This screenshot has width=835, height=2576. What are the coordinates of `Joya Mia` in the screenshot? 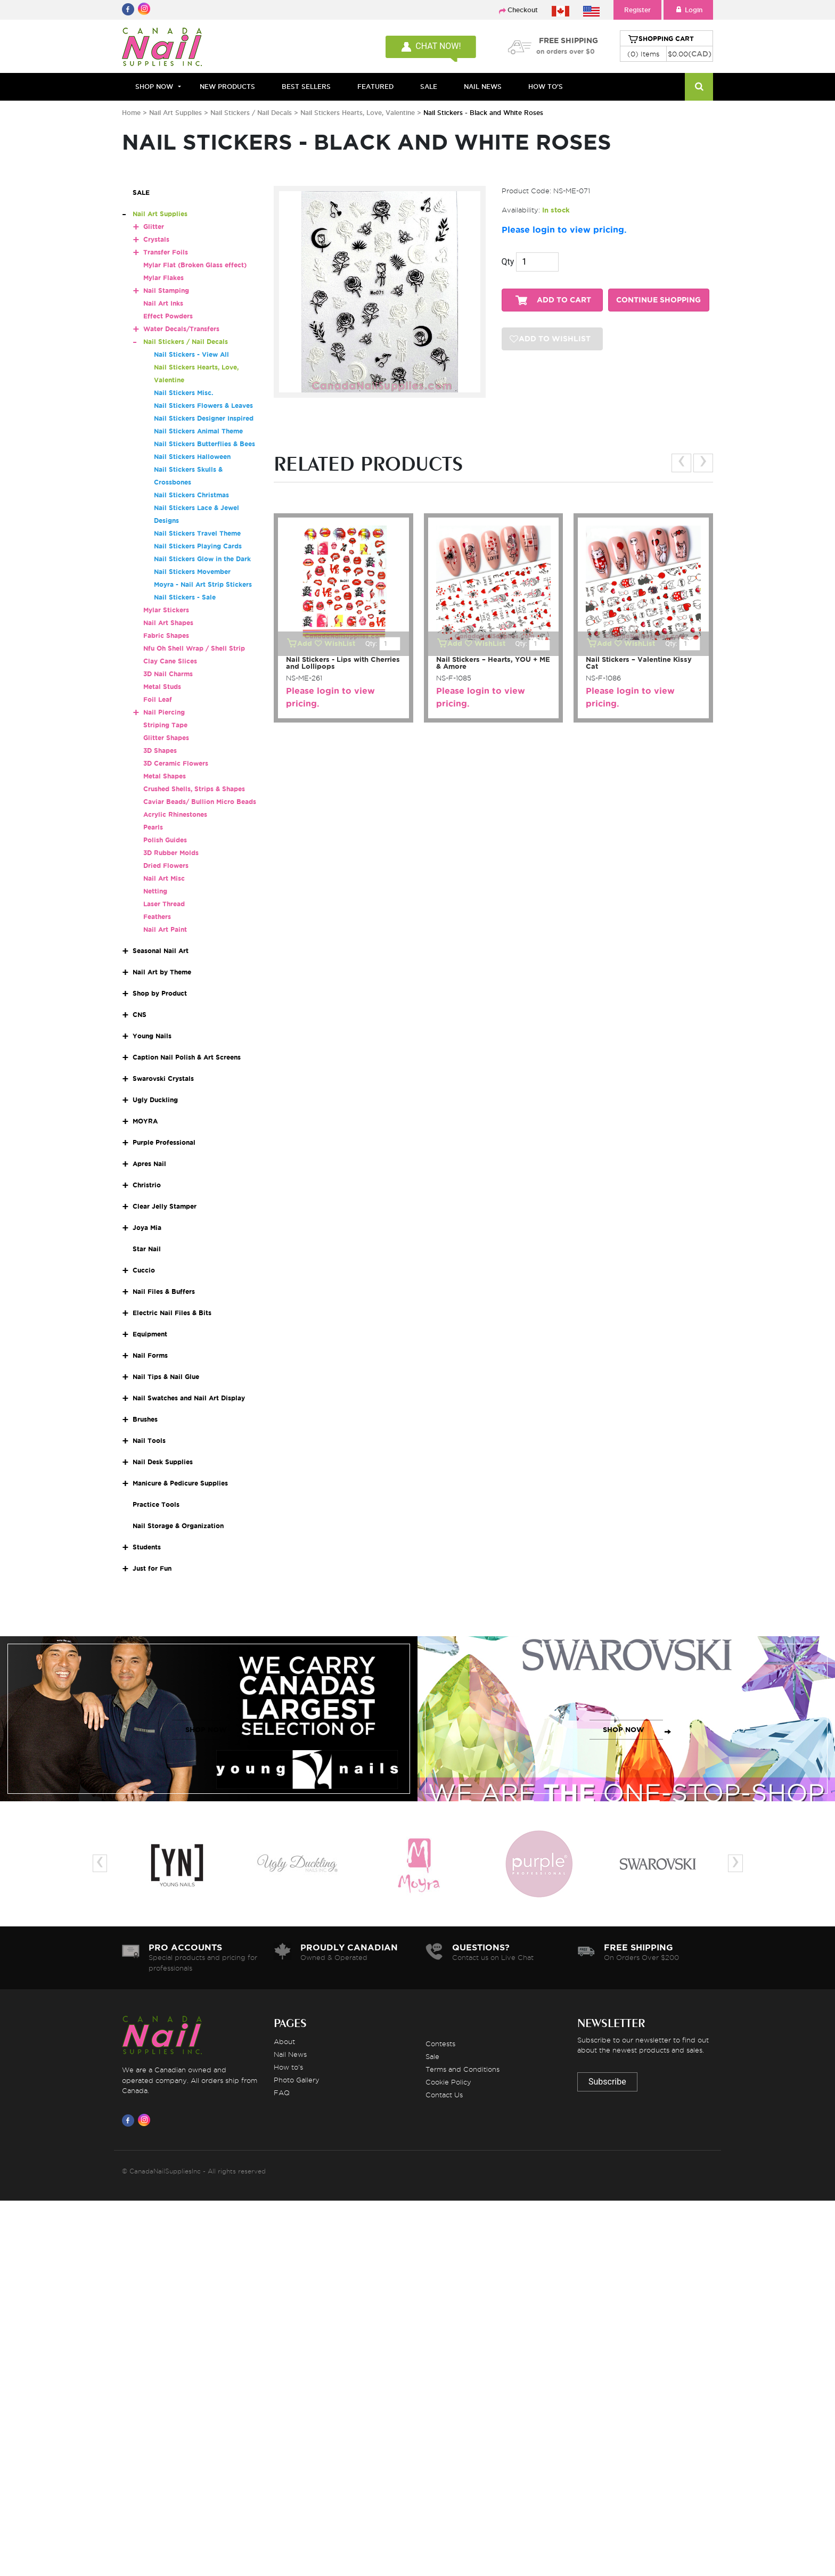 It's located at (147, 1227).